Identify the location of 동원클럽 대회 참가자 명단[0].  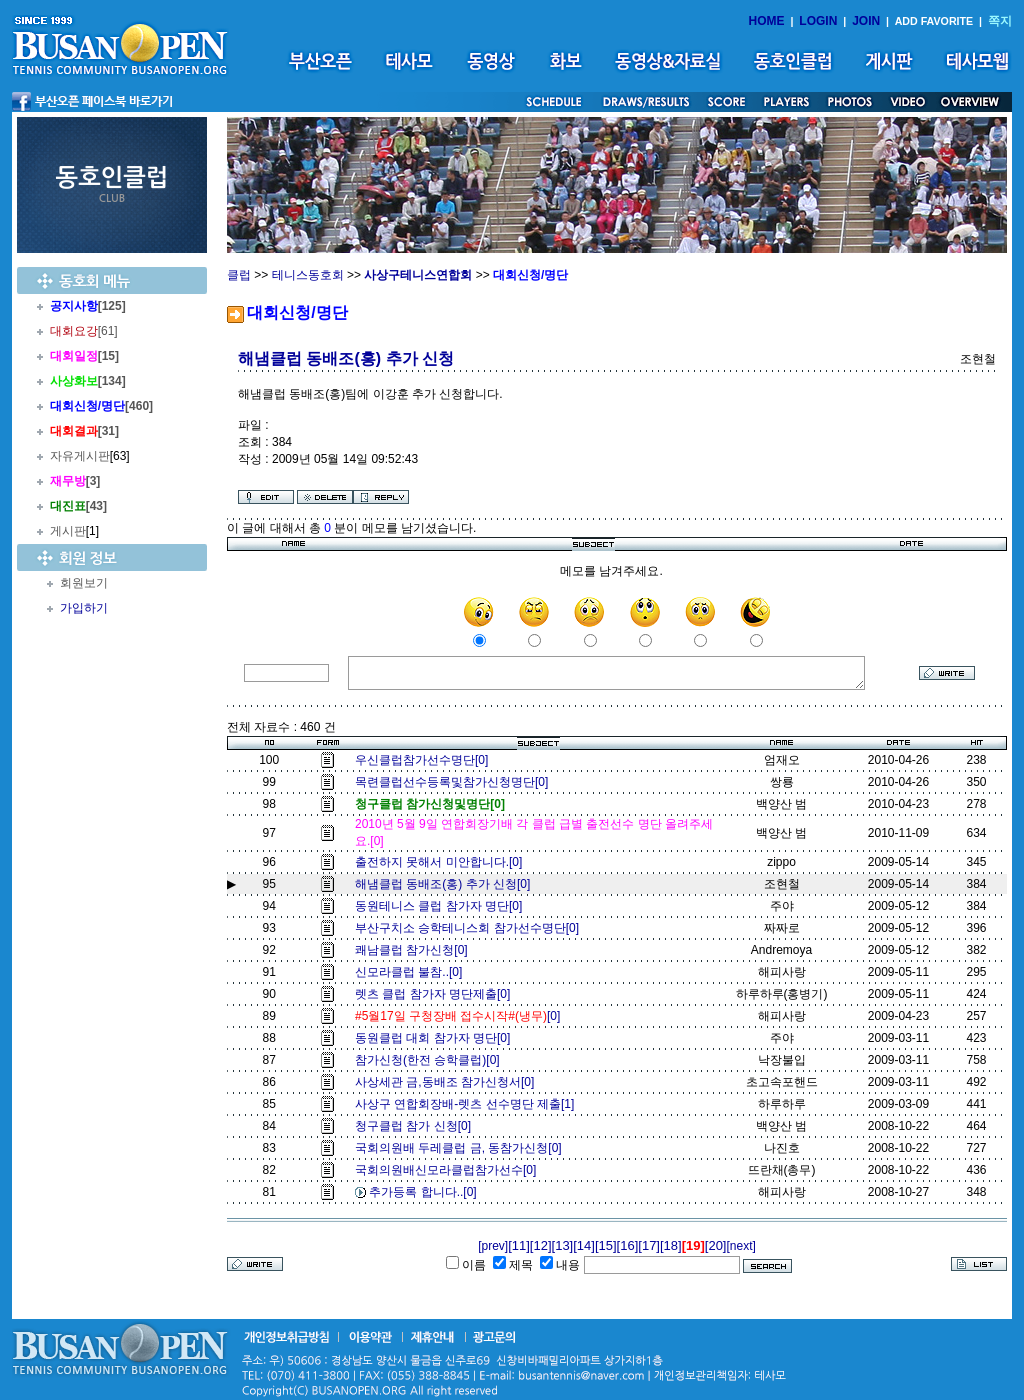
(436, 1038).